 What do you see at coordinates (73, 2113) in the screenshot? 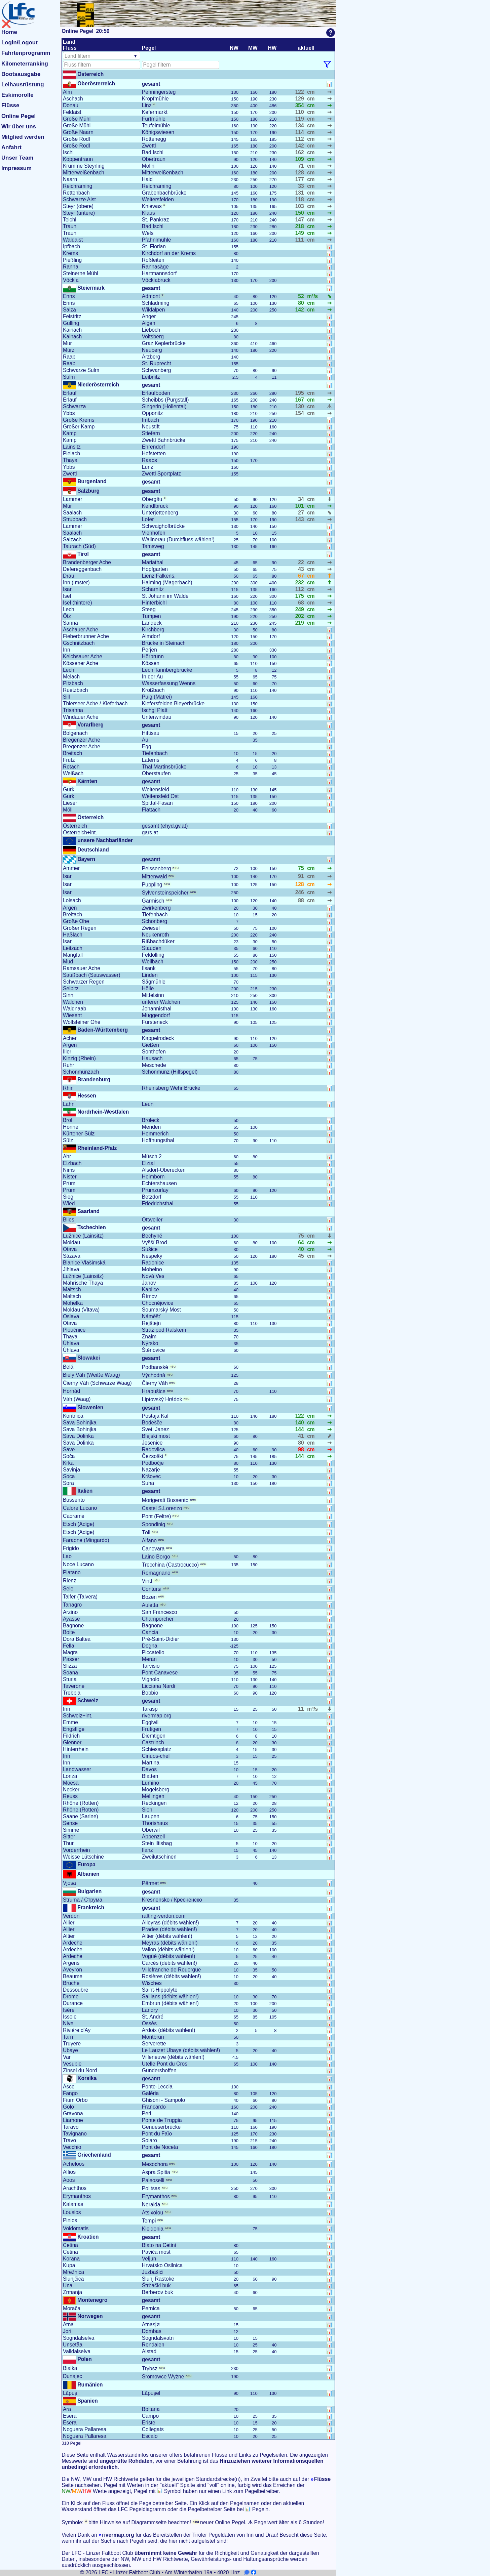
I see `Gravona` at bounding box center [73, 2113].